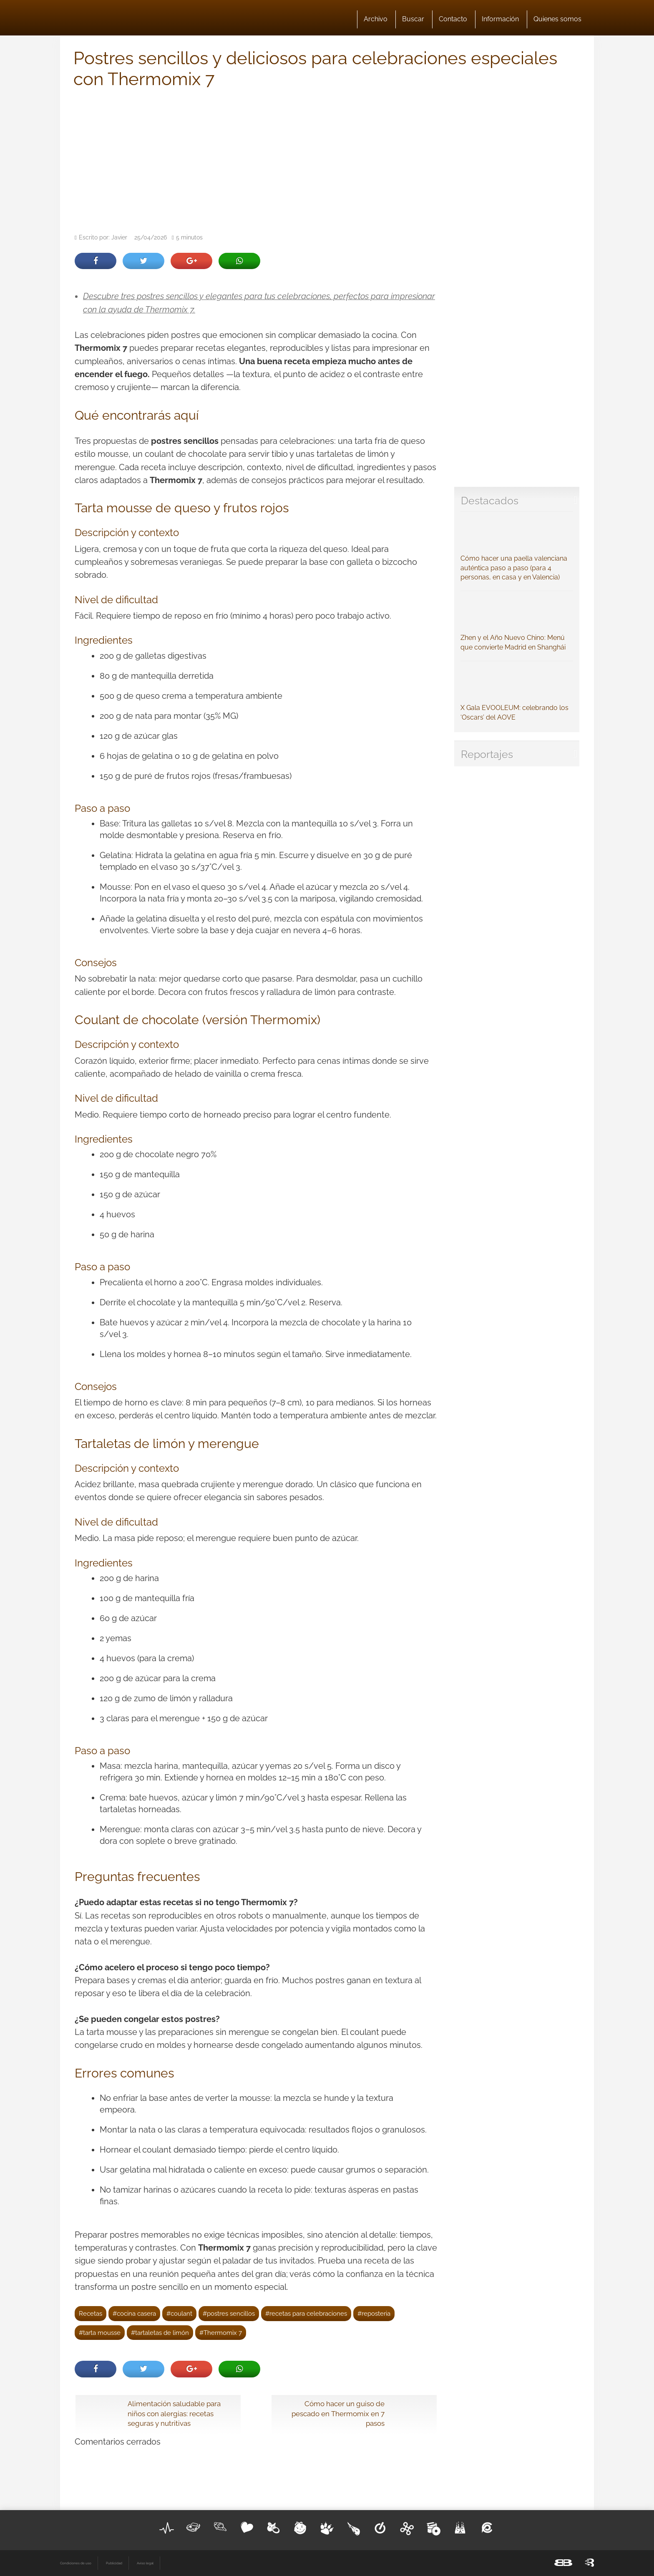  What do you see at coordinates (373, 2313) in the screenshot?
I see `#reposteria` at bounding box center [373, 2313].